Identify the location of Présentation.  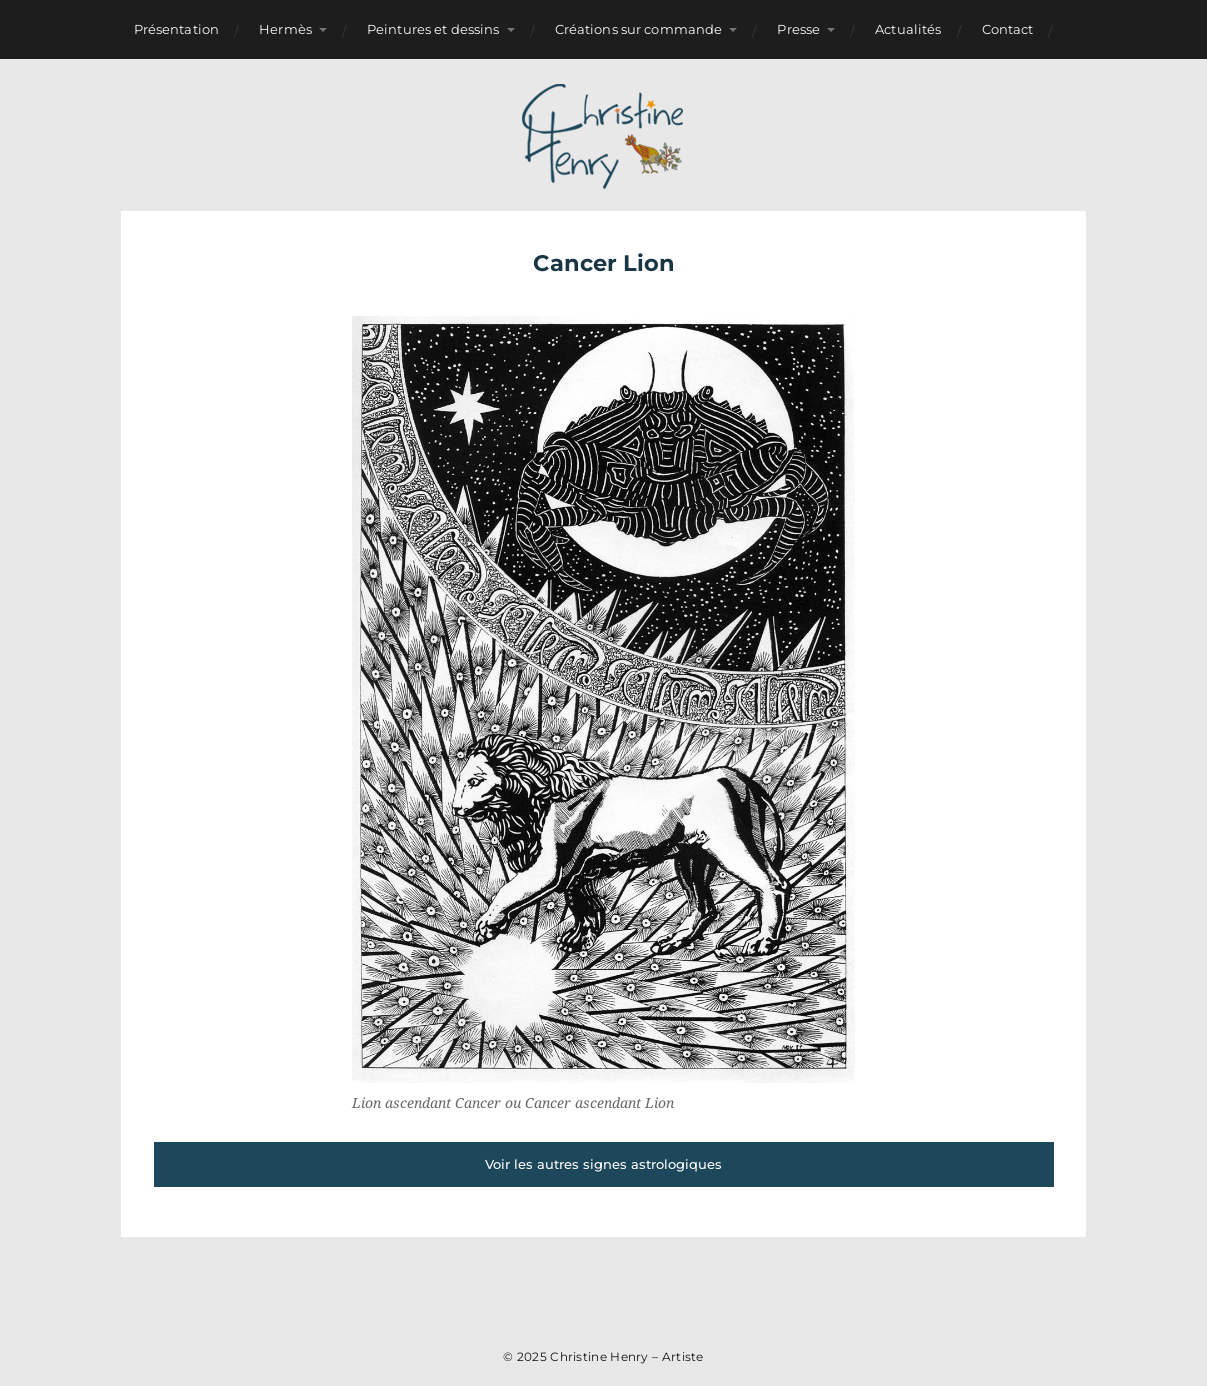
(177, 29).